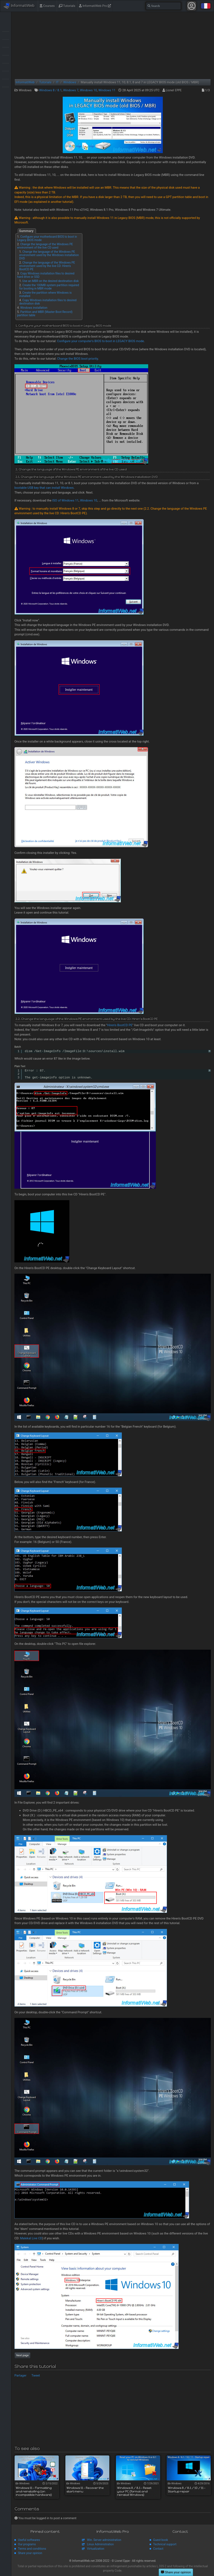 The height and width of the screenshot is (2576, 214). I want to click on MultiBoot, so click(5, 59).